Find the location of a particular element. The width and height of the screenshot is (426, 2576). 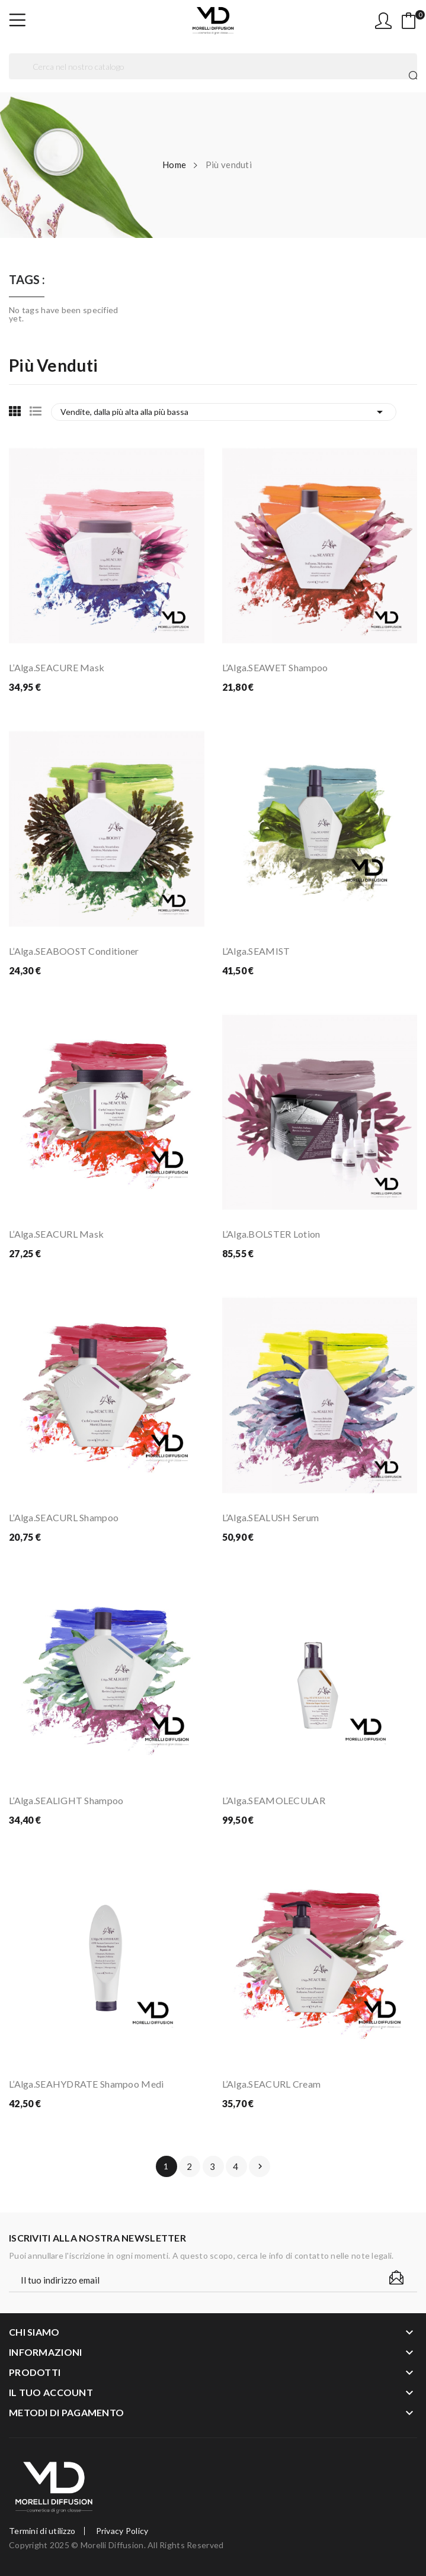

L’Alga.SEAWET Shampoo is located at coordinates (275, 667).